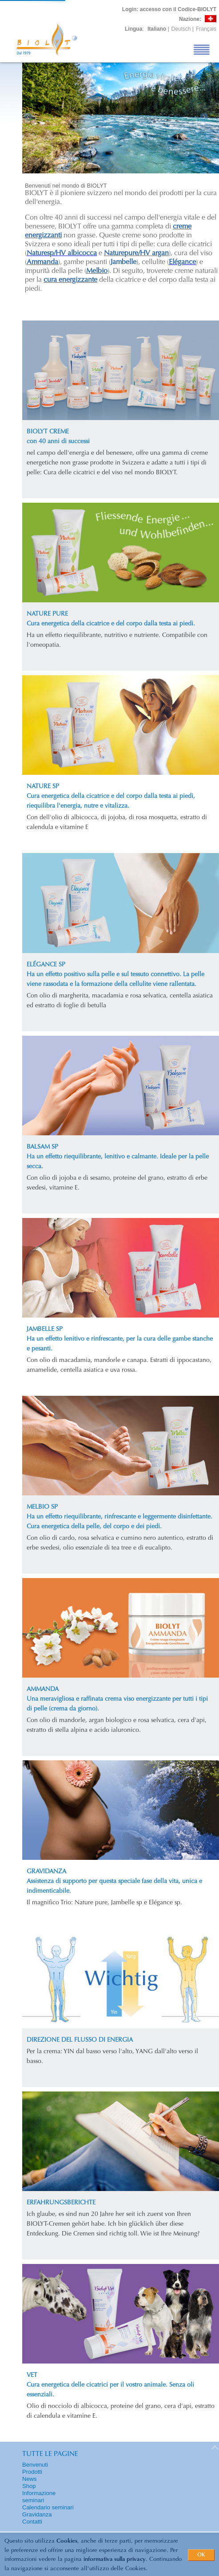 Image resolution: width=219 pixels, height=2576 pixels. What do you see at coordinates (181, 29) in the screenshot?
I see `Deutsch` at bounding box center [181, 29].